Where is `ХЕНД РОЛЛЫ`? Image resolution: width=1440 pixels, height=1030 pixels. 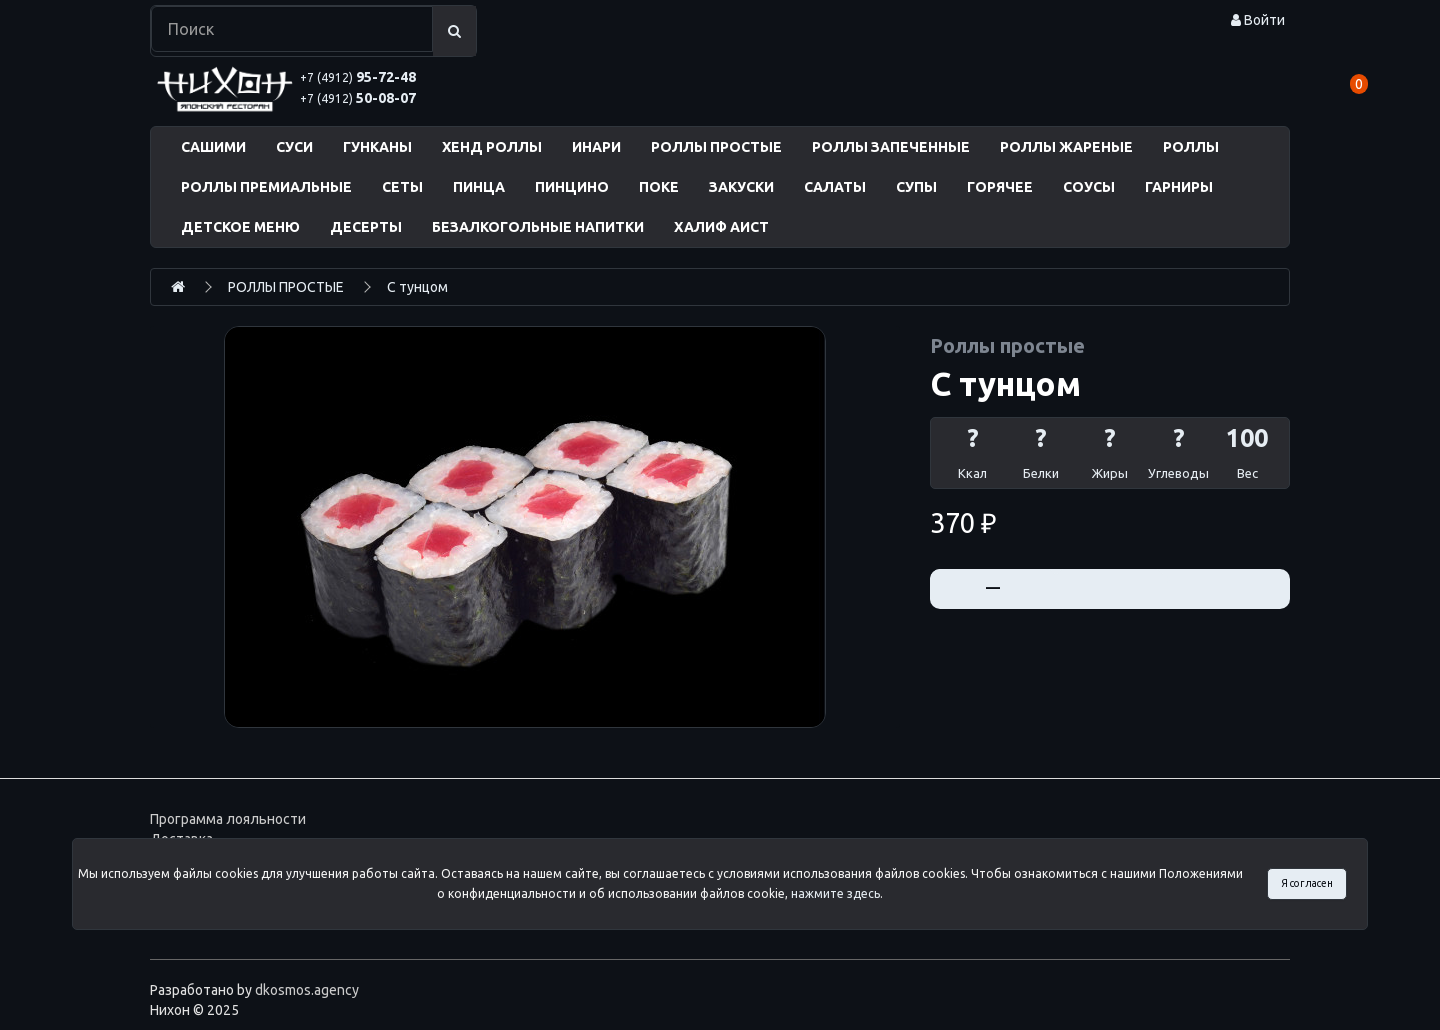
ХЕНД РОЛЛЫ is located at coordinates (492, 147).